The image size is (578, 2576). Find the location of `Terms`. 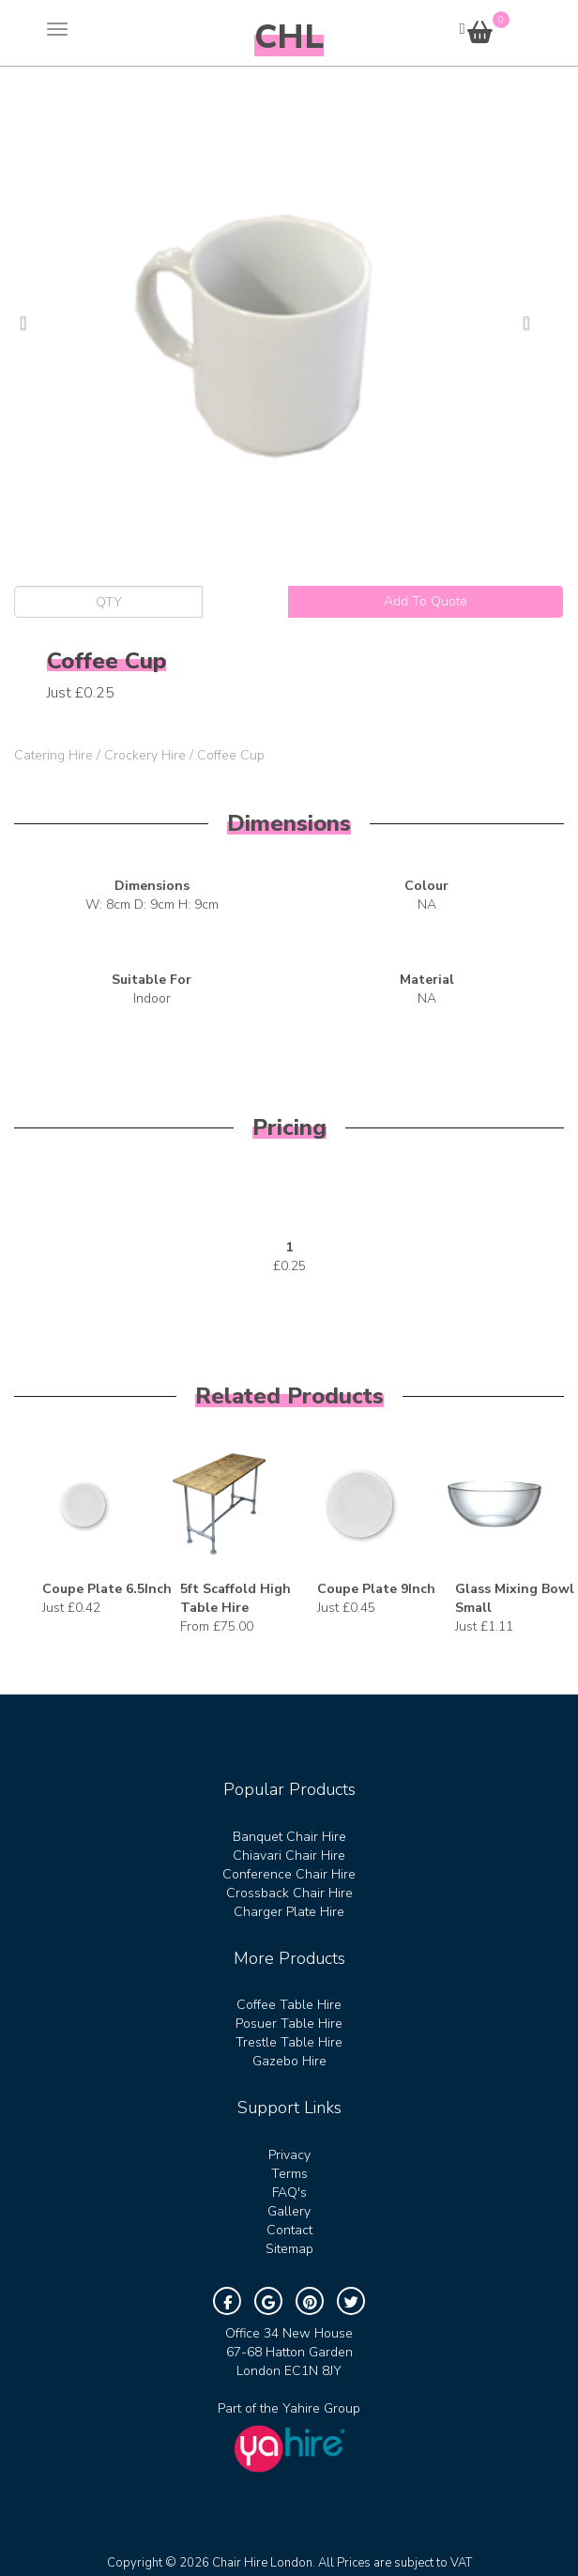

Terms is located at coordinates (289, 2174).